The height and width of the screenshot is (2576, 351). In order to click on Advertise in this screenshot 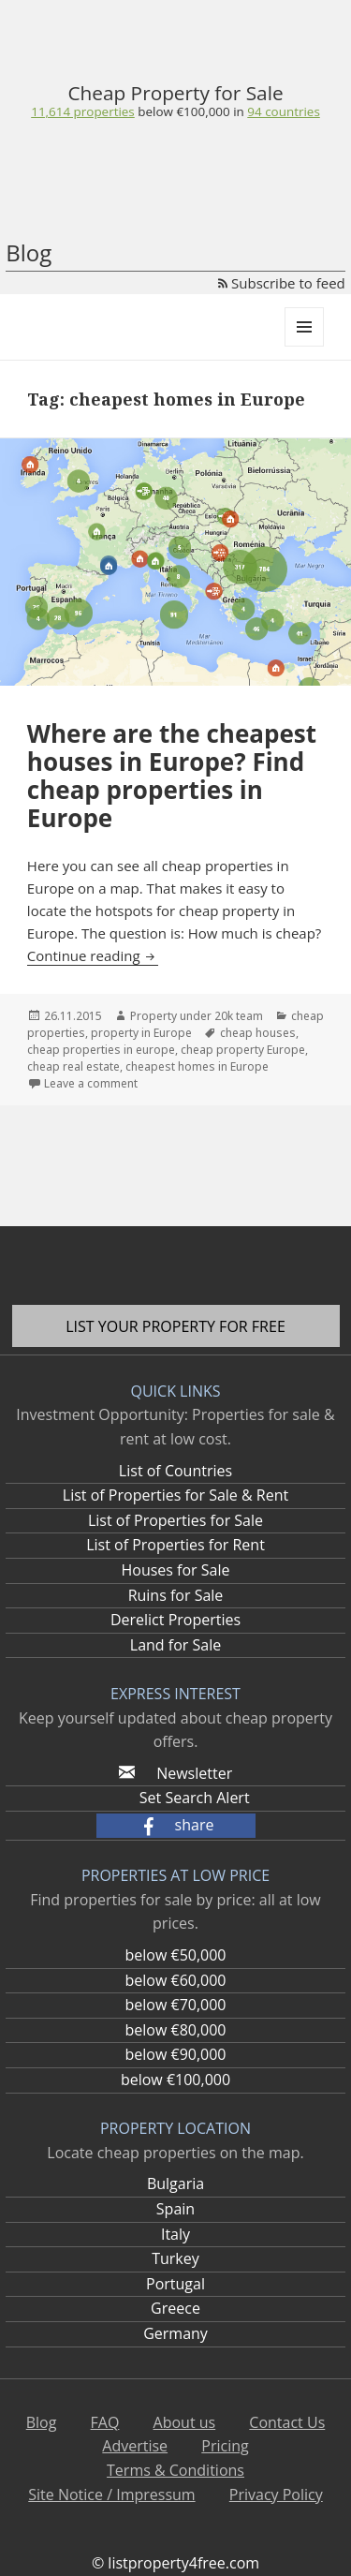, I will do `click(135, 2445)`.